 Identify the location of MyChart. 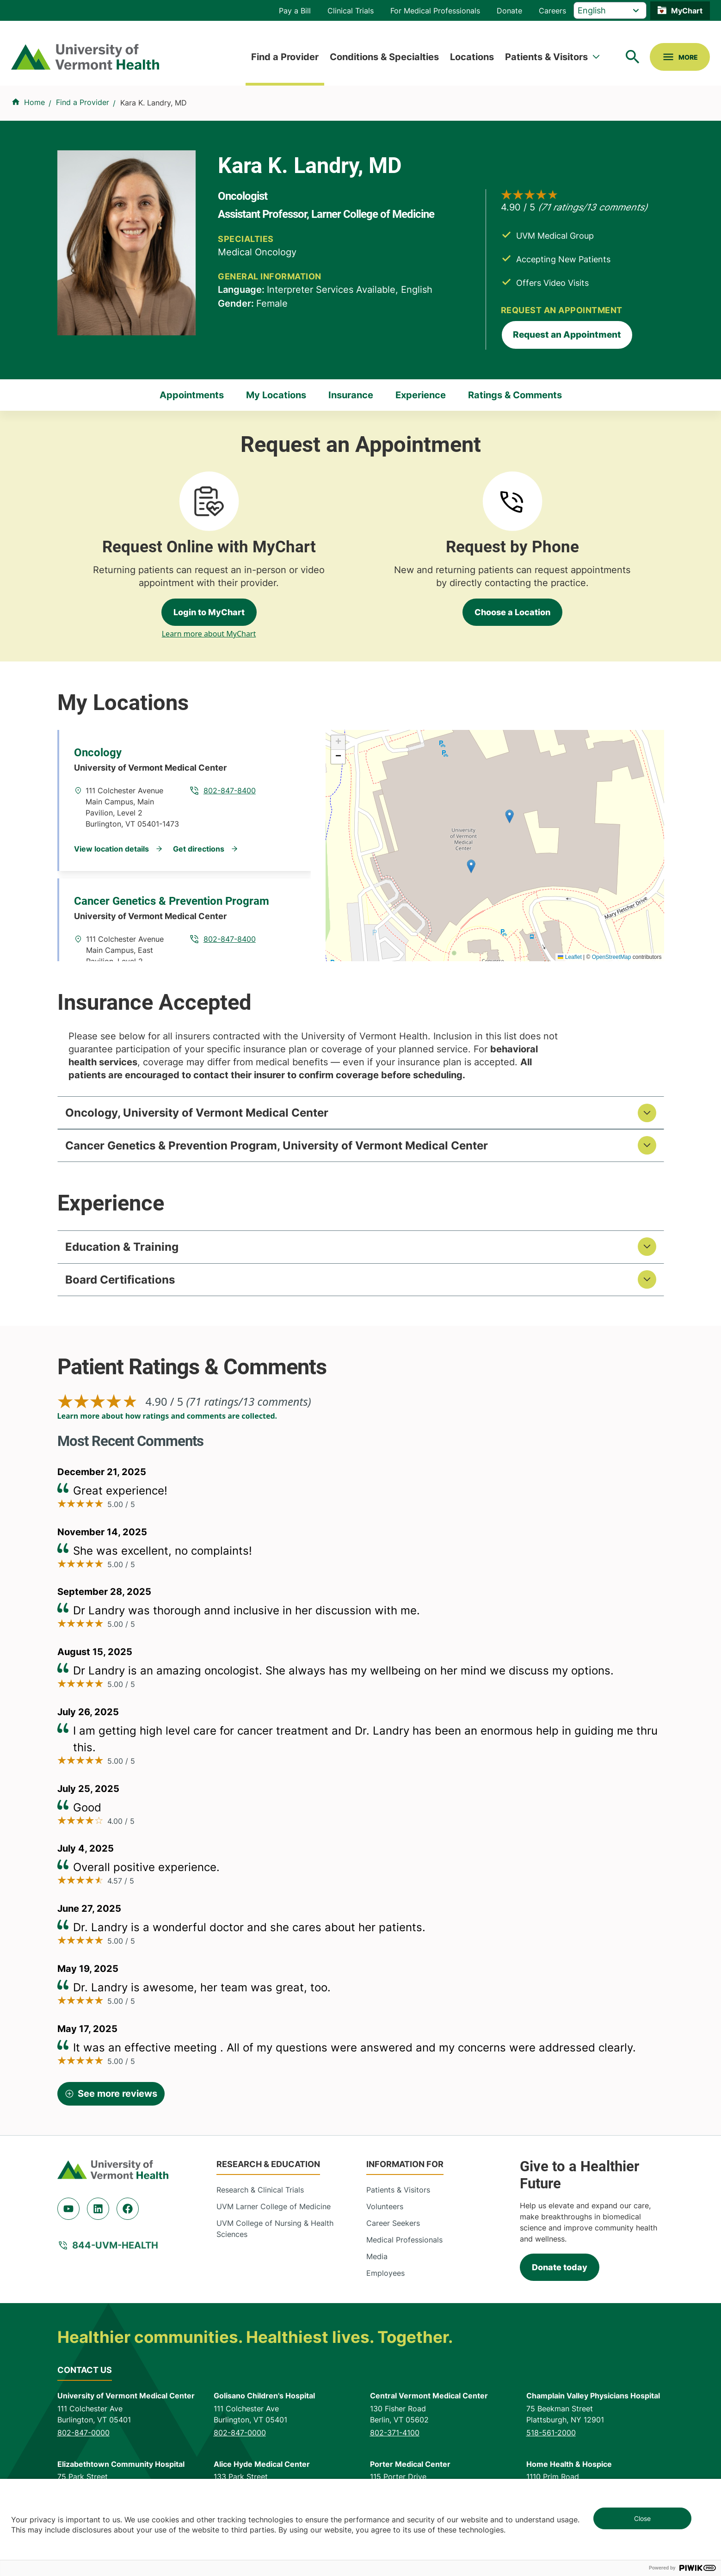
(687, 10).